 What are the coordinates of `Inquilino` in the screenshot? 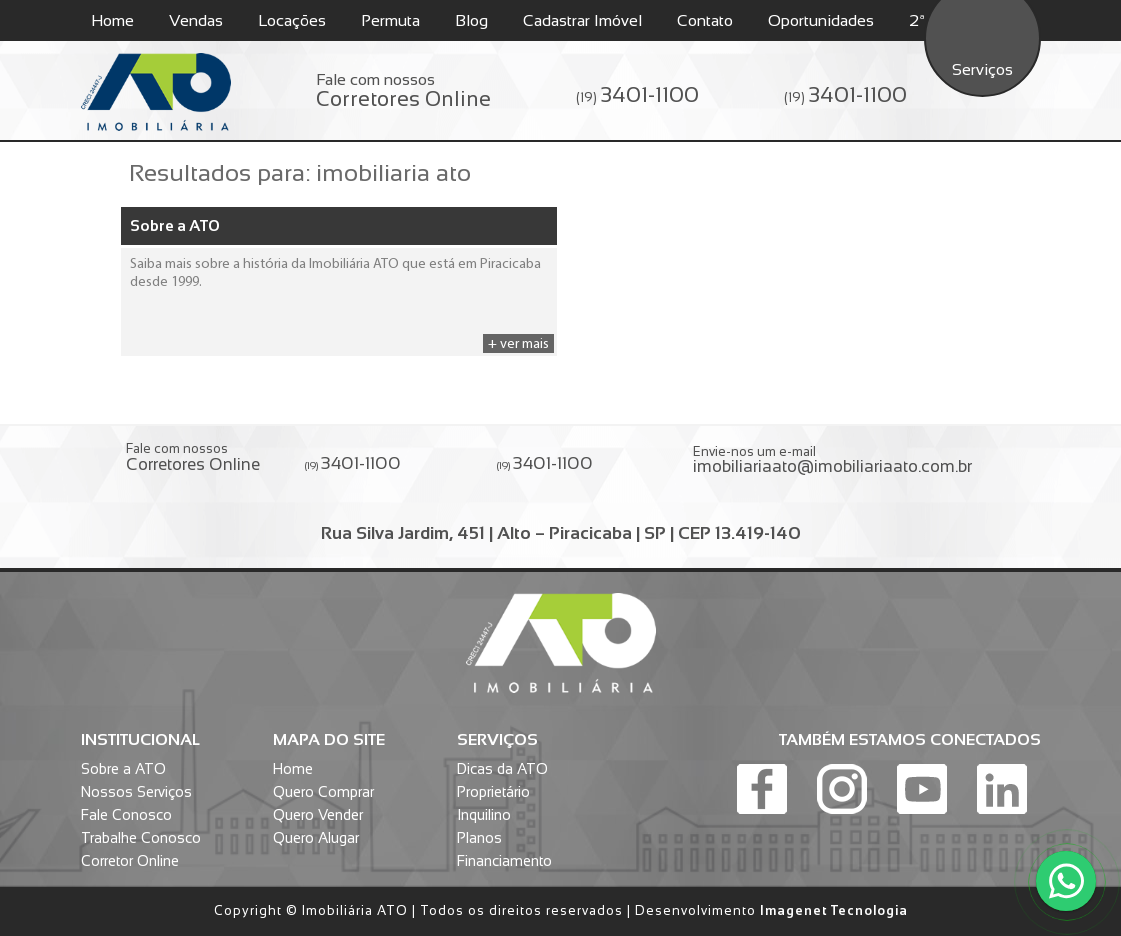 It's located at (484, 815).